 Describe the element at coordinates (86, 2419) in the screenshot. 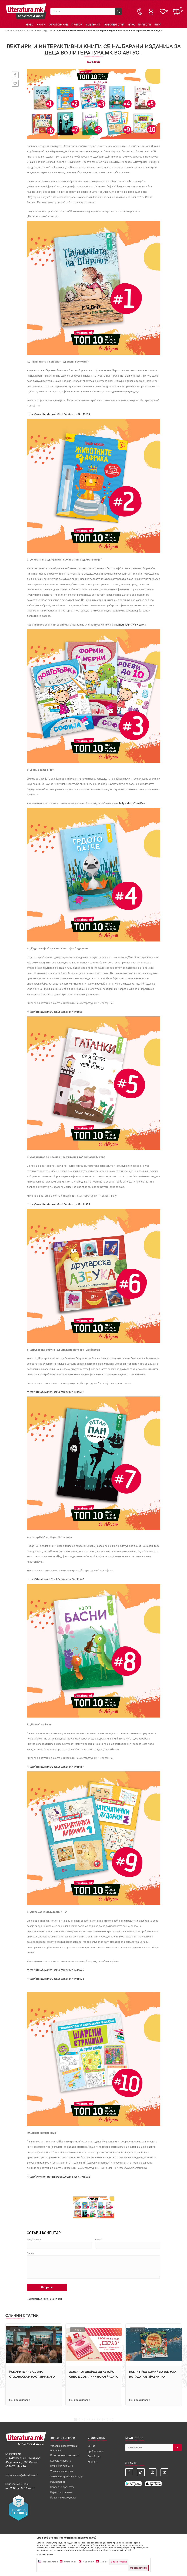

I see `3 [tab]` at that location.